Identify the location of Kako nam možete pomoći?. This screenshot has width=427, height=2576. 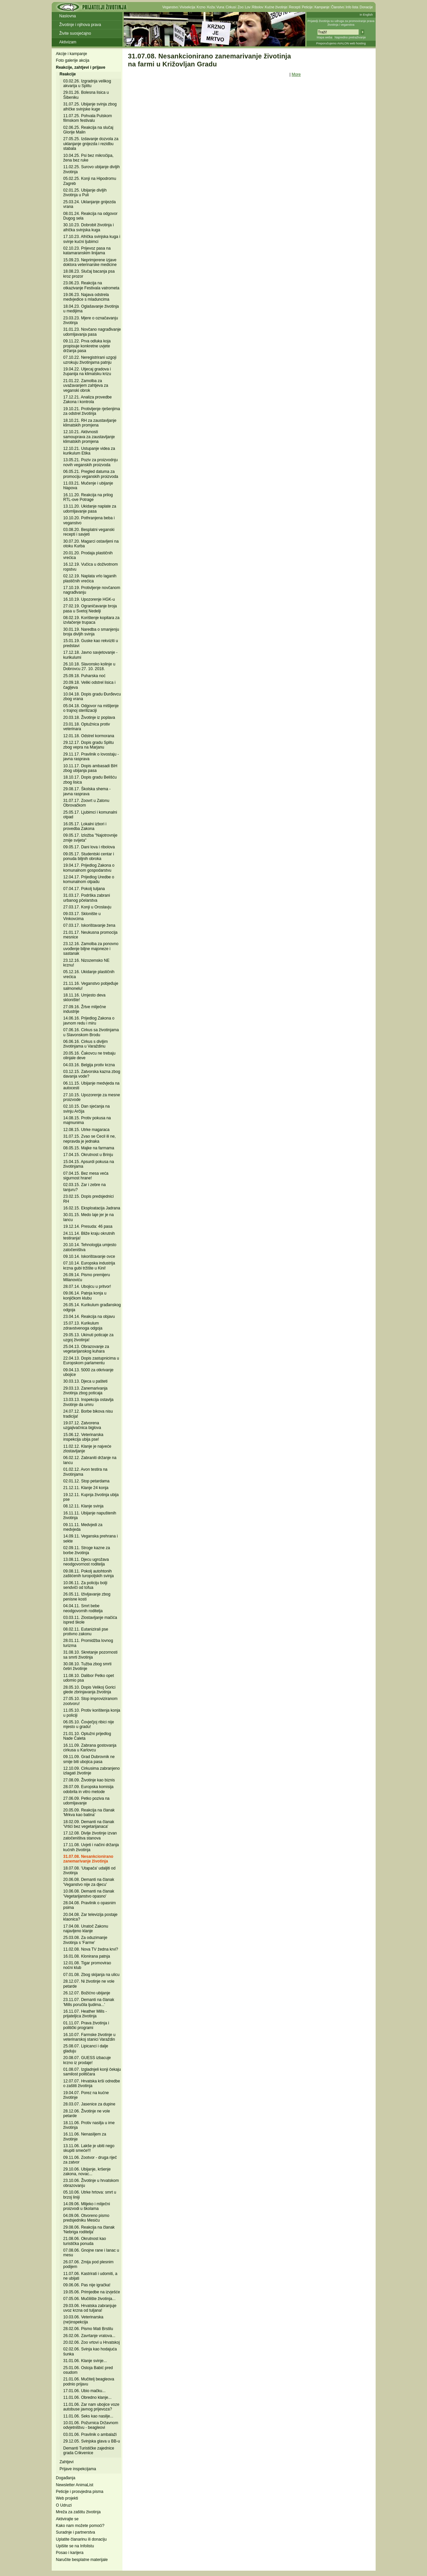
(80, 2525).